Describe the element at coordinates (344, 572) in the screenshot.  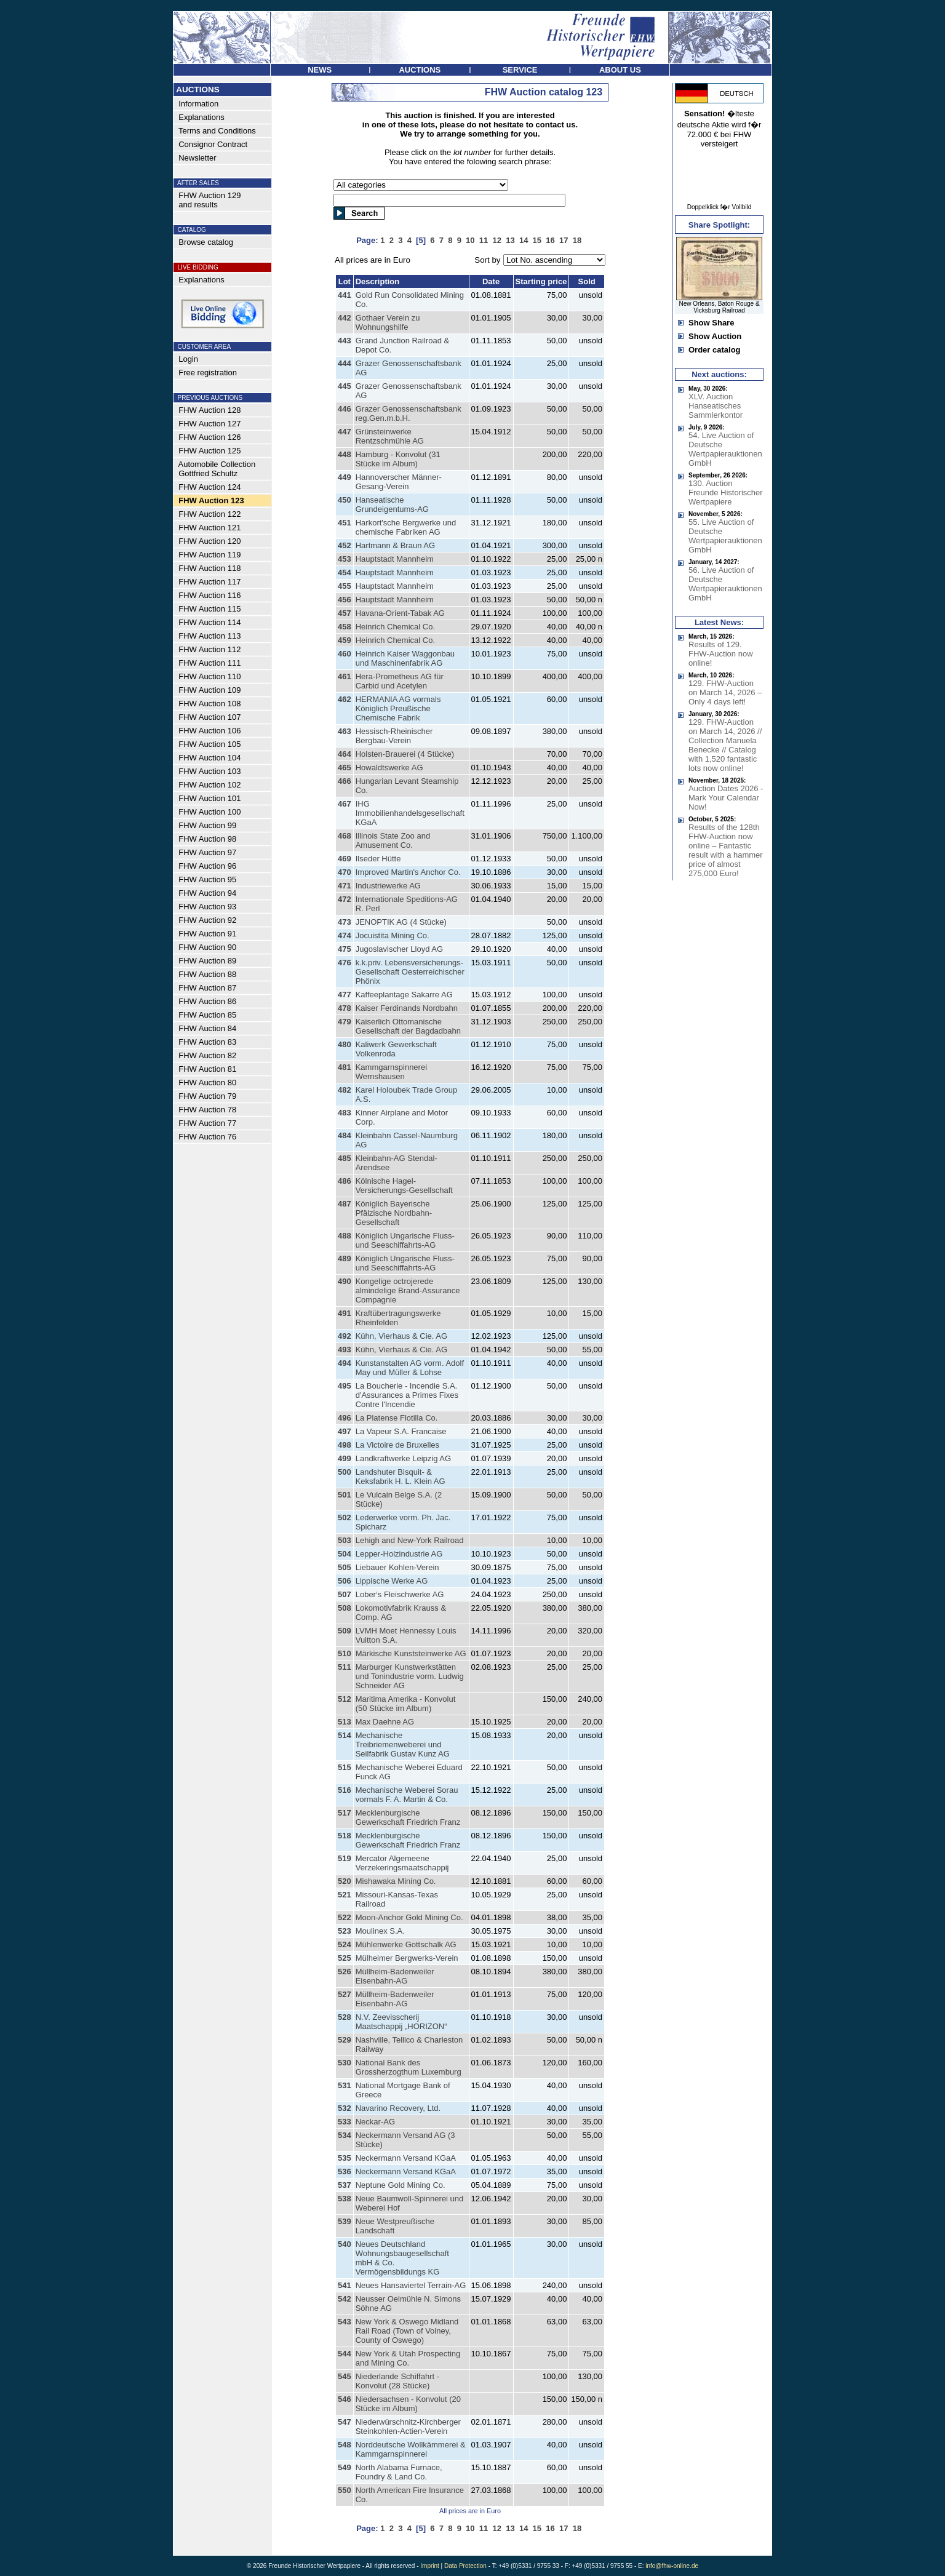
I see `454` at that location.